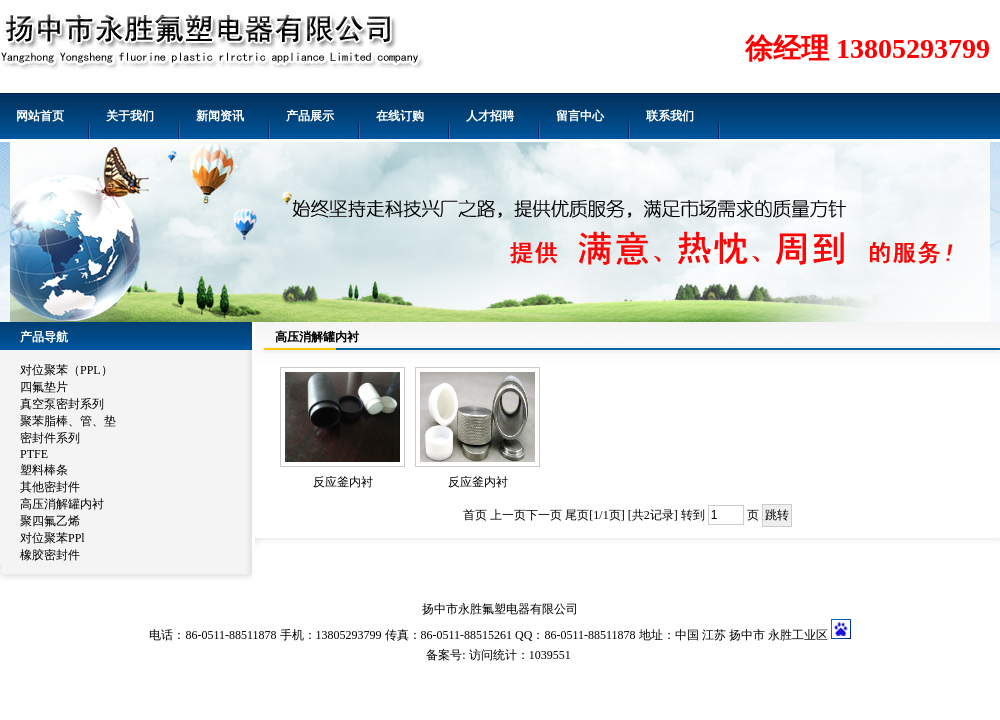  I want to click on PTFE, so click(34, 454).